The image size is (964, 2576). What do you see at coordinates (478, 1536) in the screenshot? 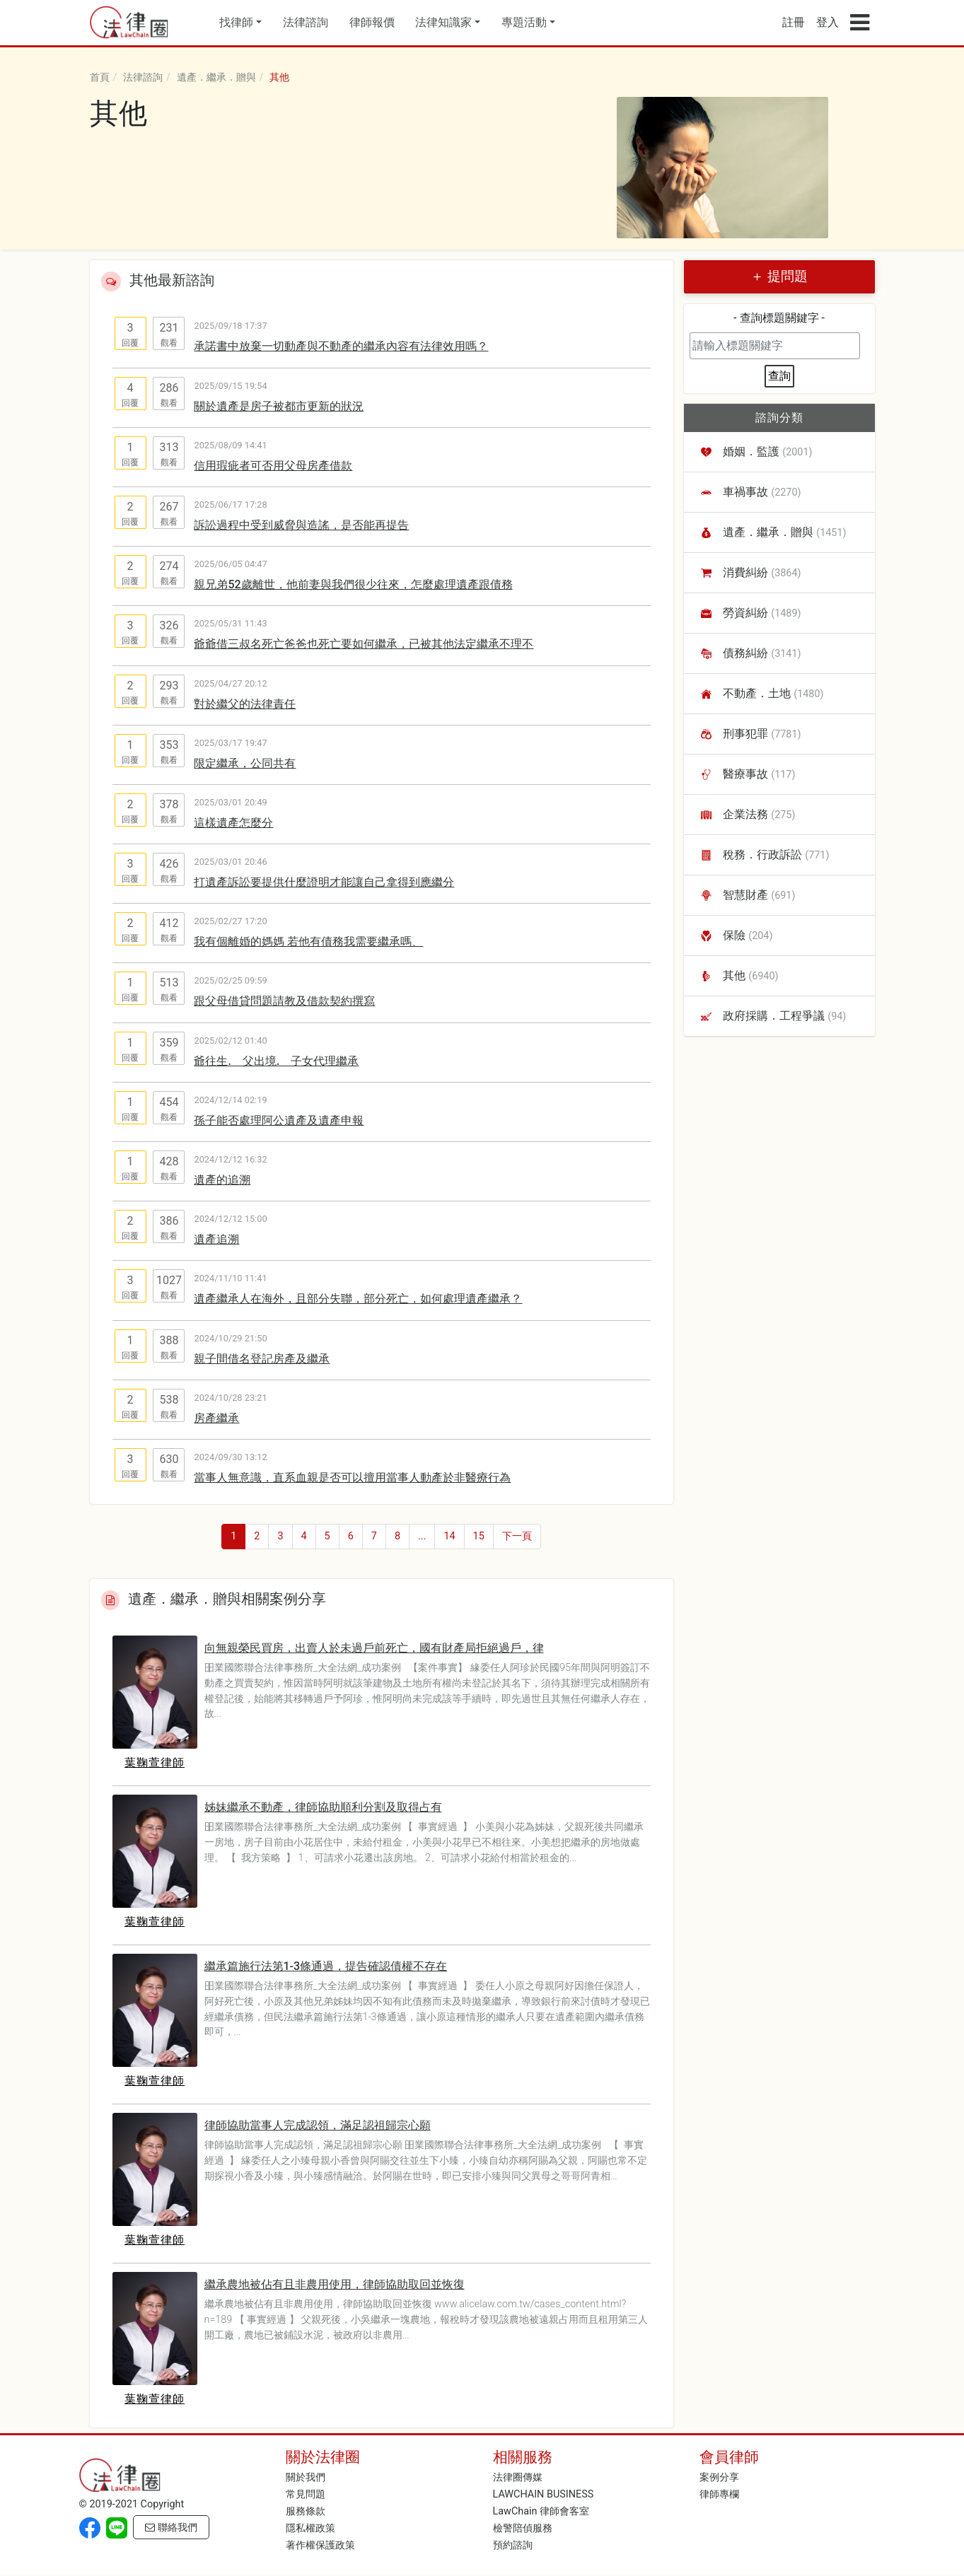
I see `15` at bounding box center [478, 1536].